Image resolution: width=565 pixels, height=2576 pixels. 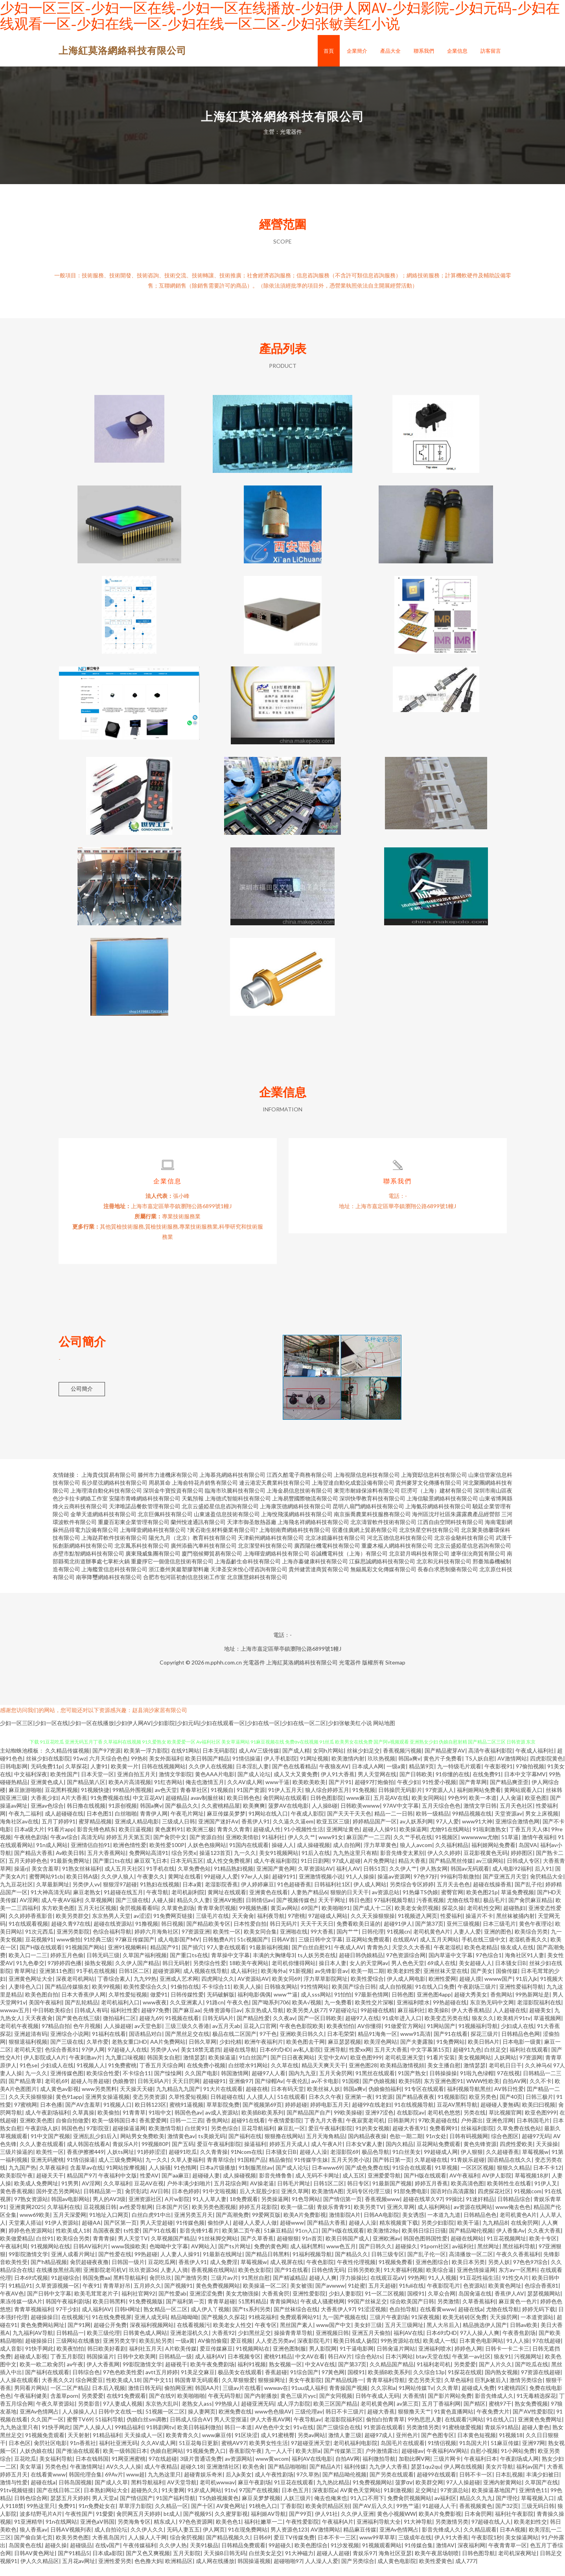 What do you see at coordinates (381, 1769) in the screenshot?
I see `玖玖热视频` at bounding box center [381, 1769].